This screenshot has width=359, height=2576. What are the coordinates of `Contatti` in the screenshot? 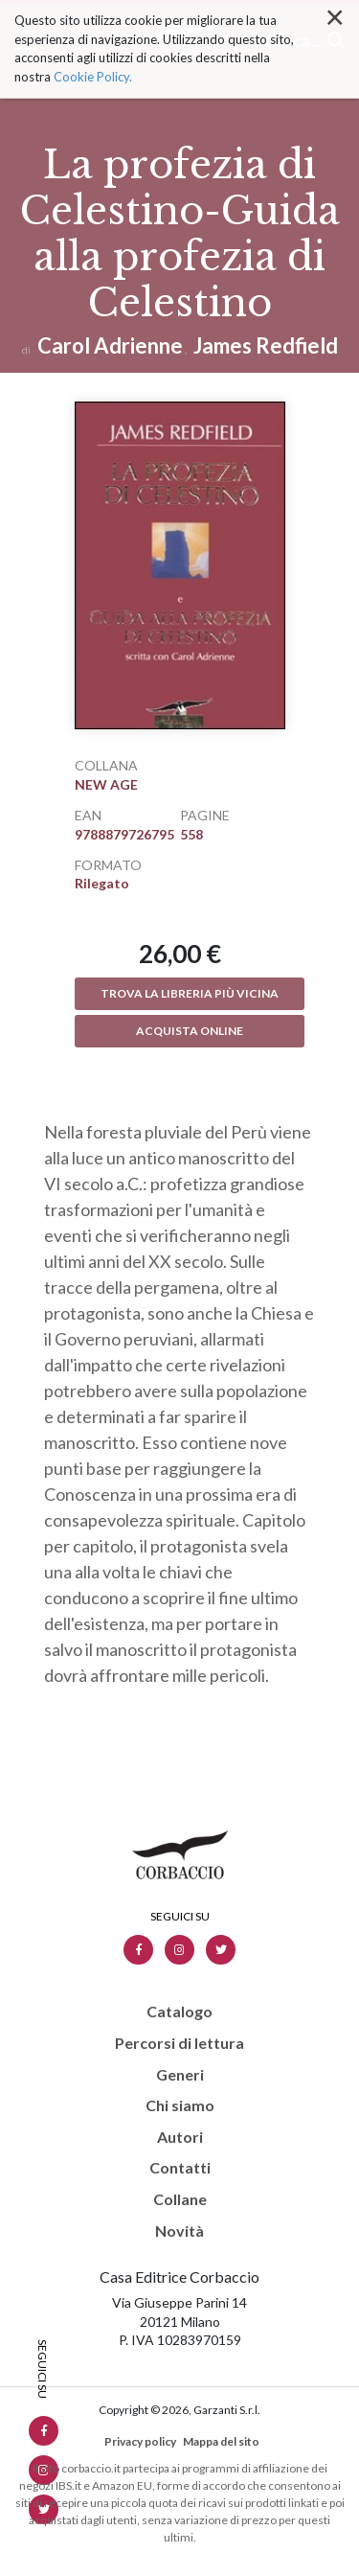 It's located at (180, 2167).